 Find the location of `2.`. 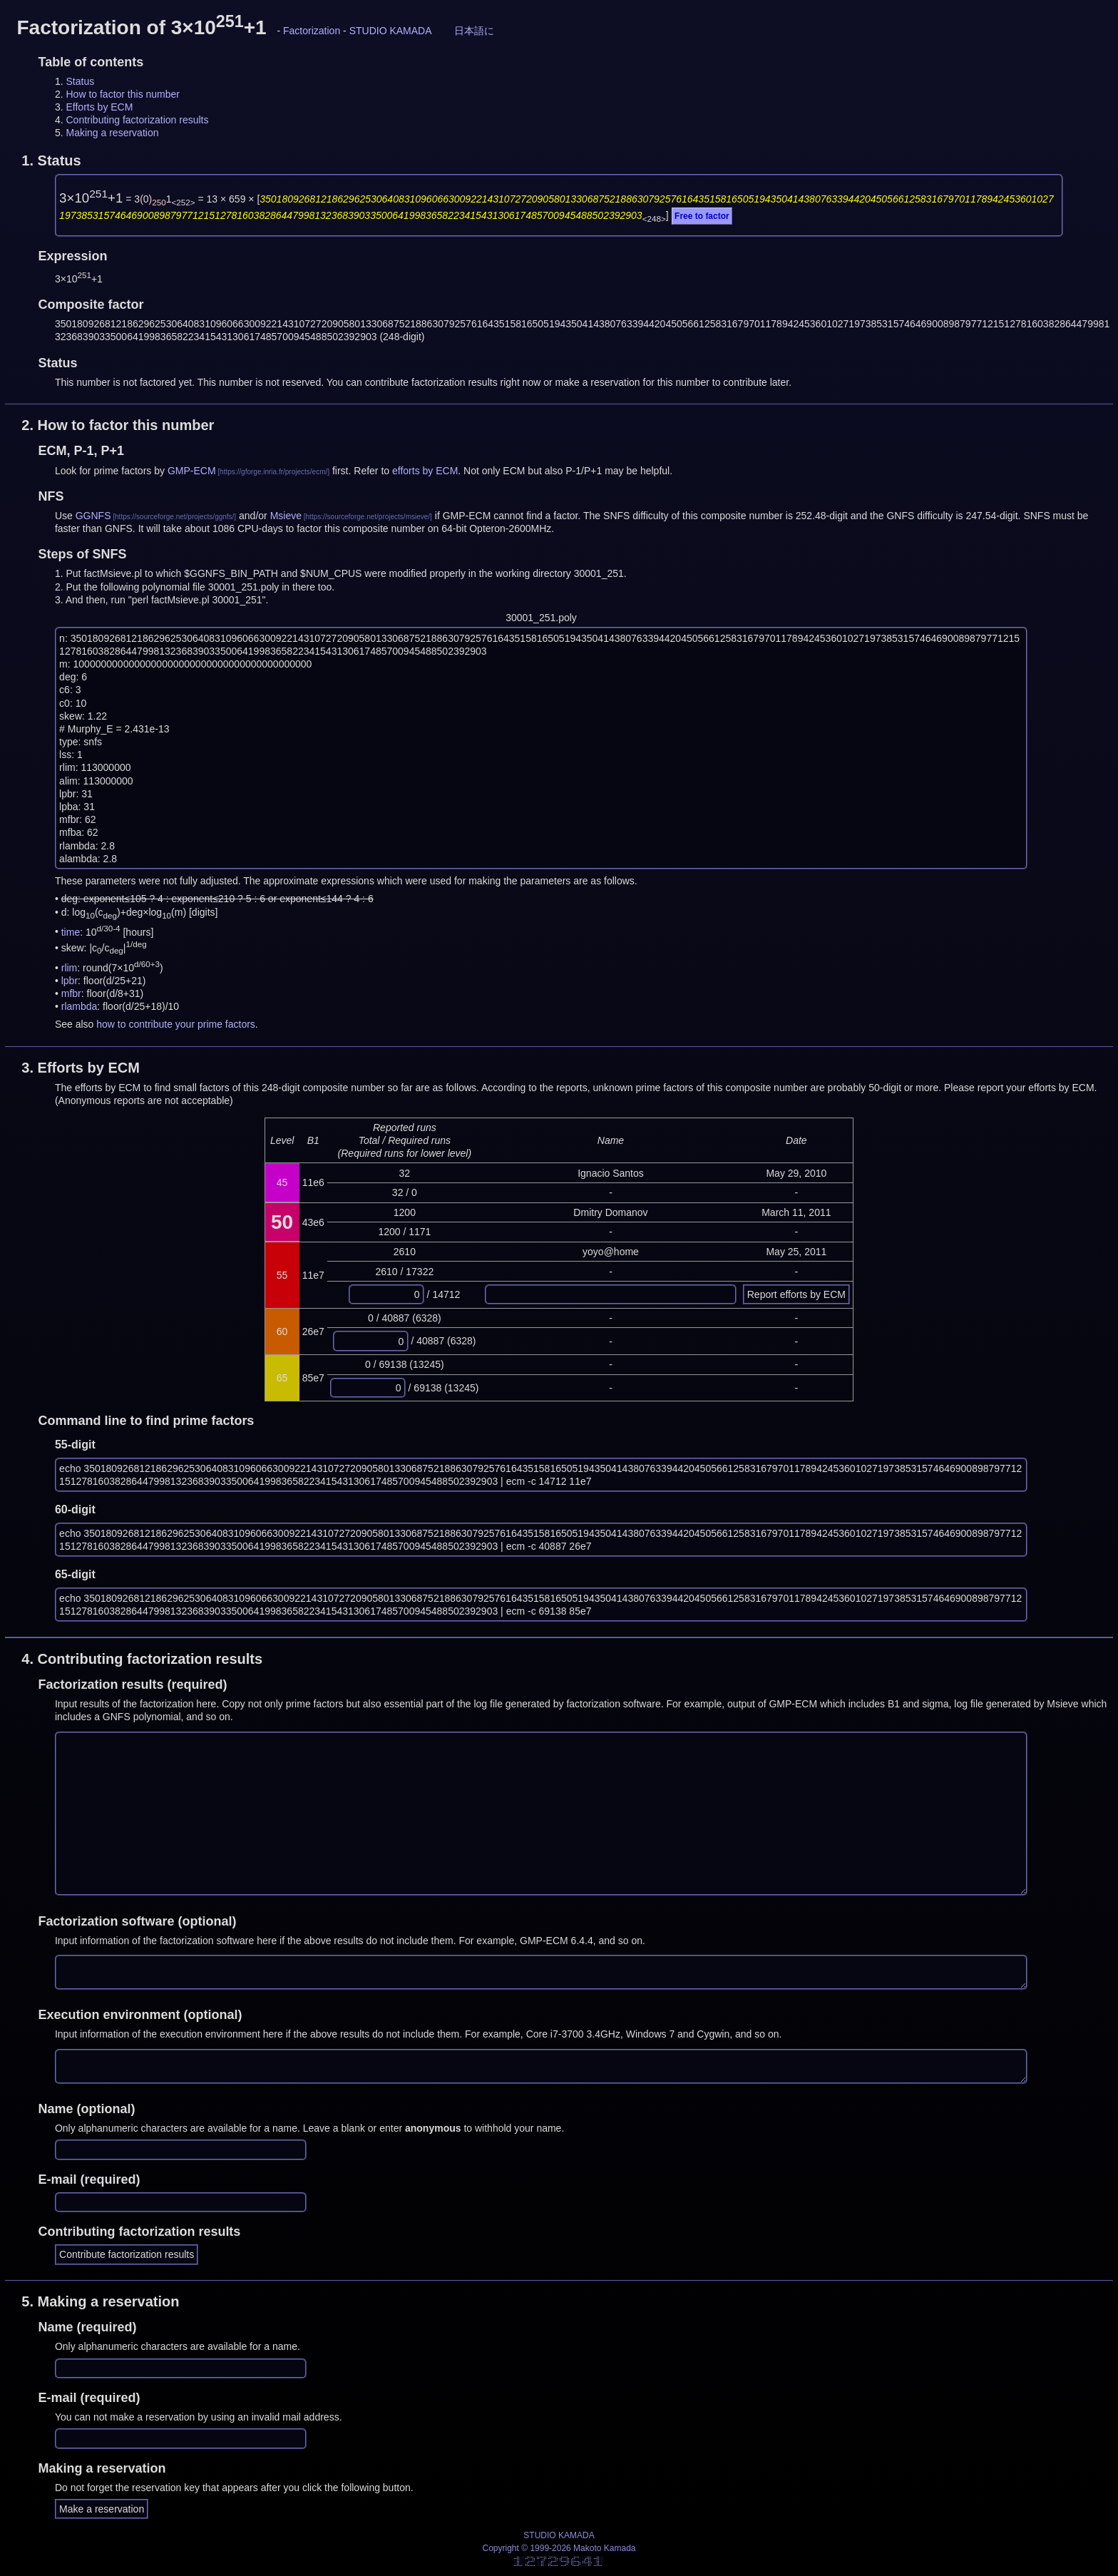

2. is located at coordinates (117, 425).